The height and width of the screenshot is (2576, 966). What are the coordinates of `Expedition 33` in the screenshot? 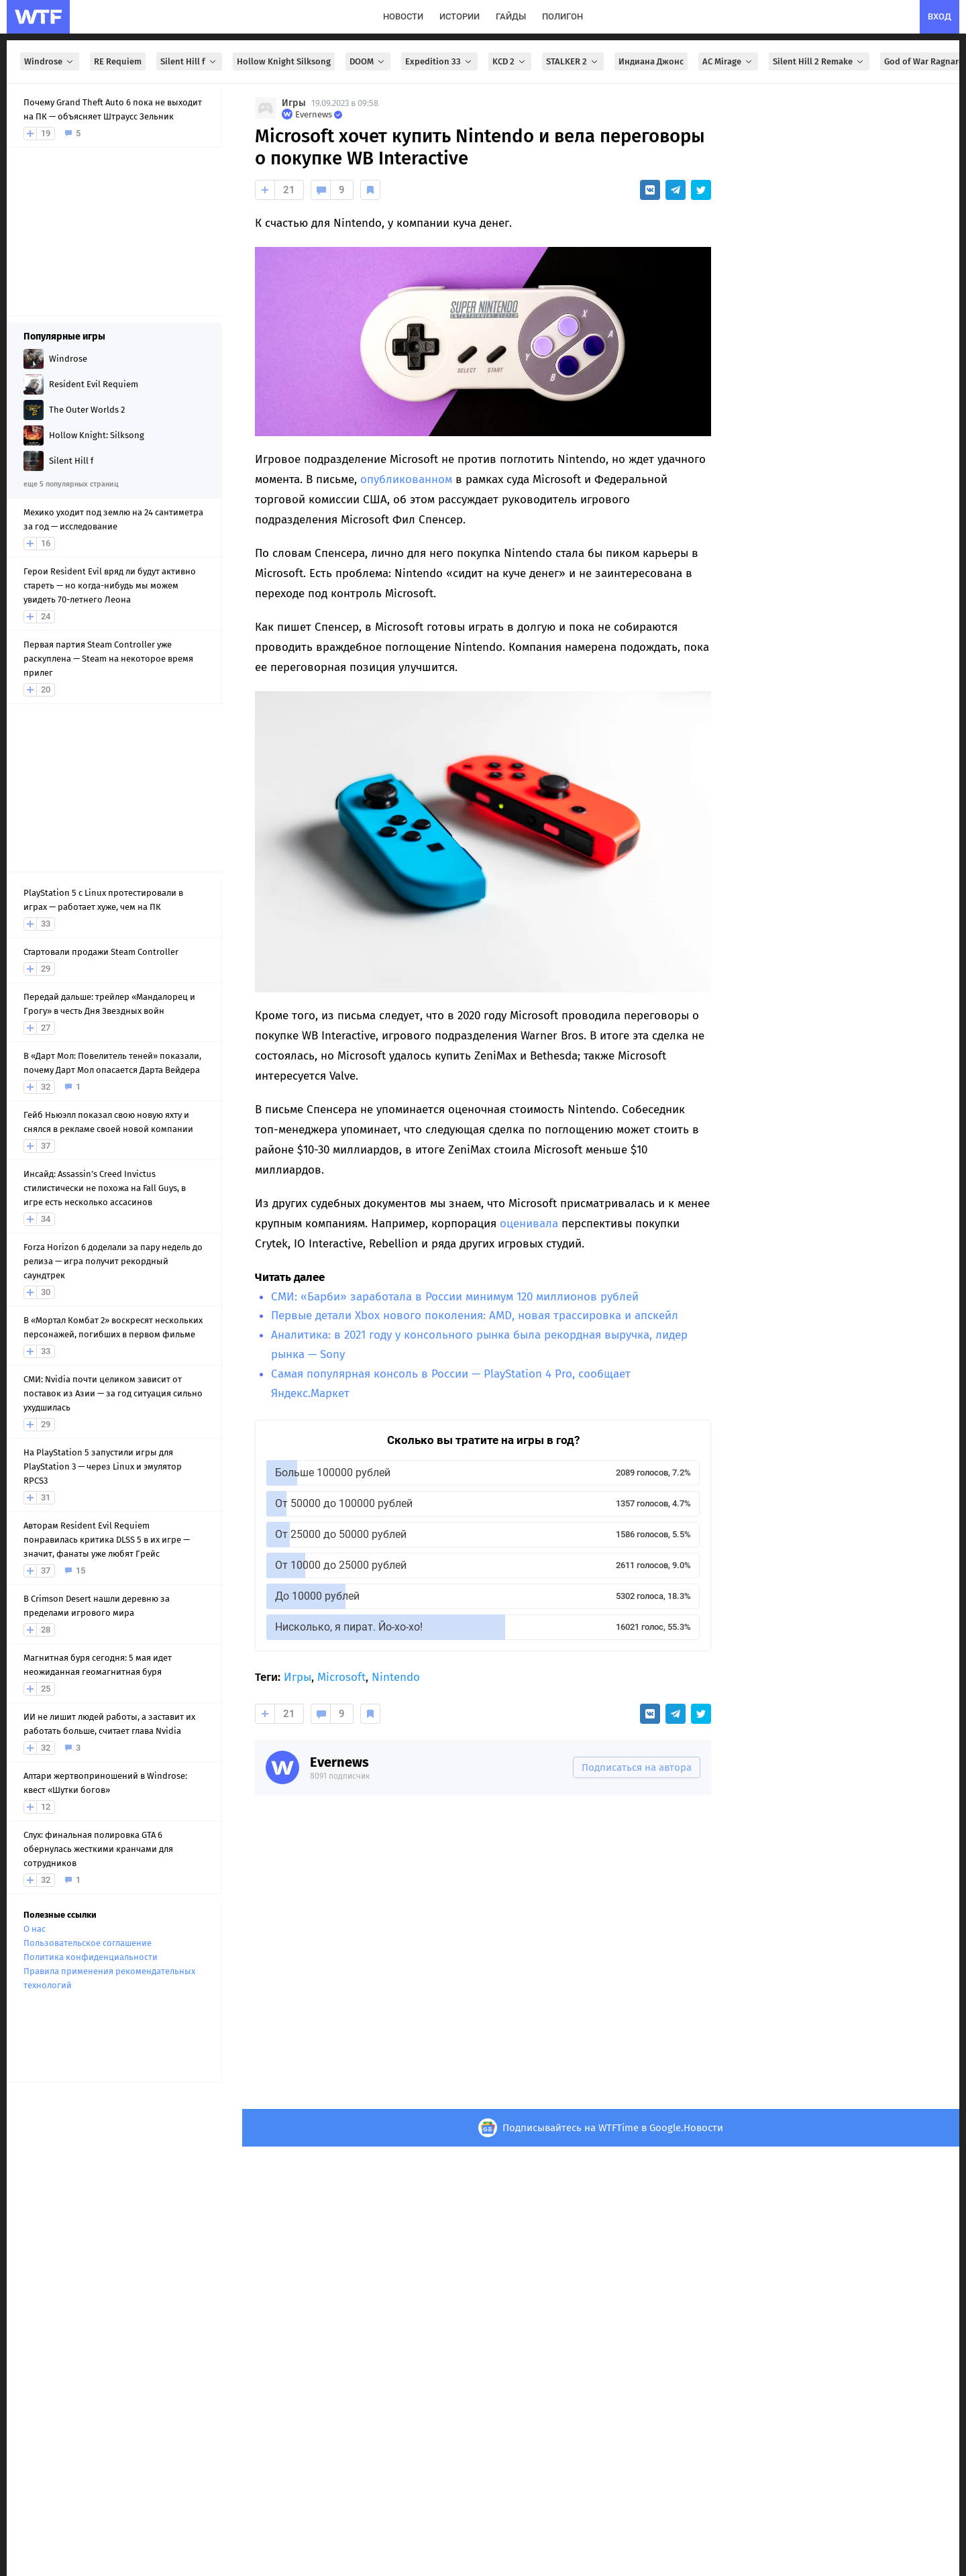 It's located at (439, 61).